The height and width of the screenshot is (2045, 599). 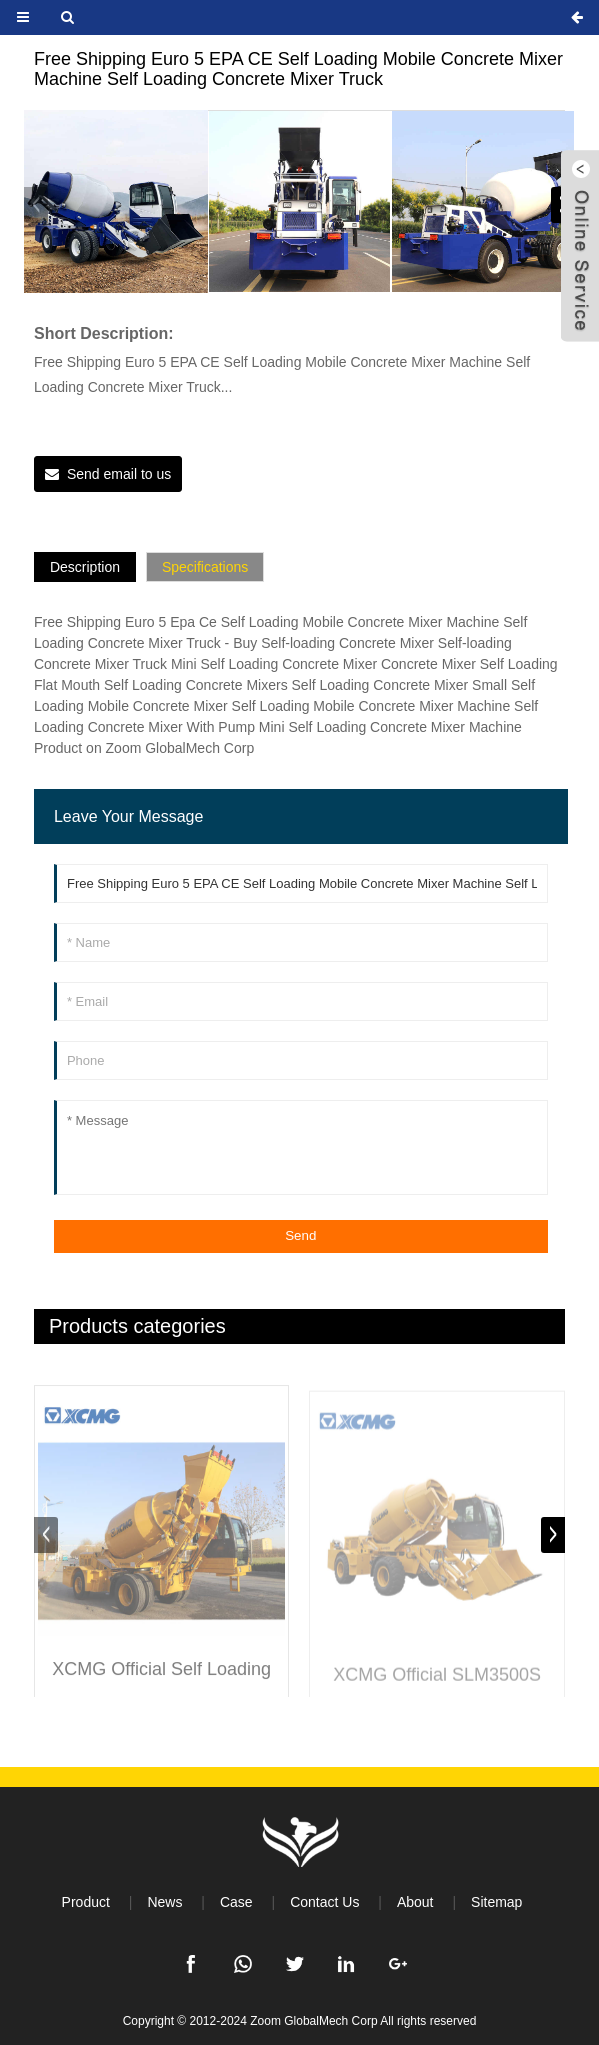 I want to click on Contact Us, so click(x=324, y=1902).